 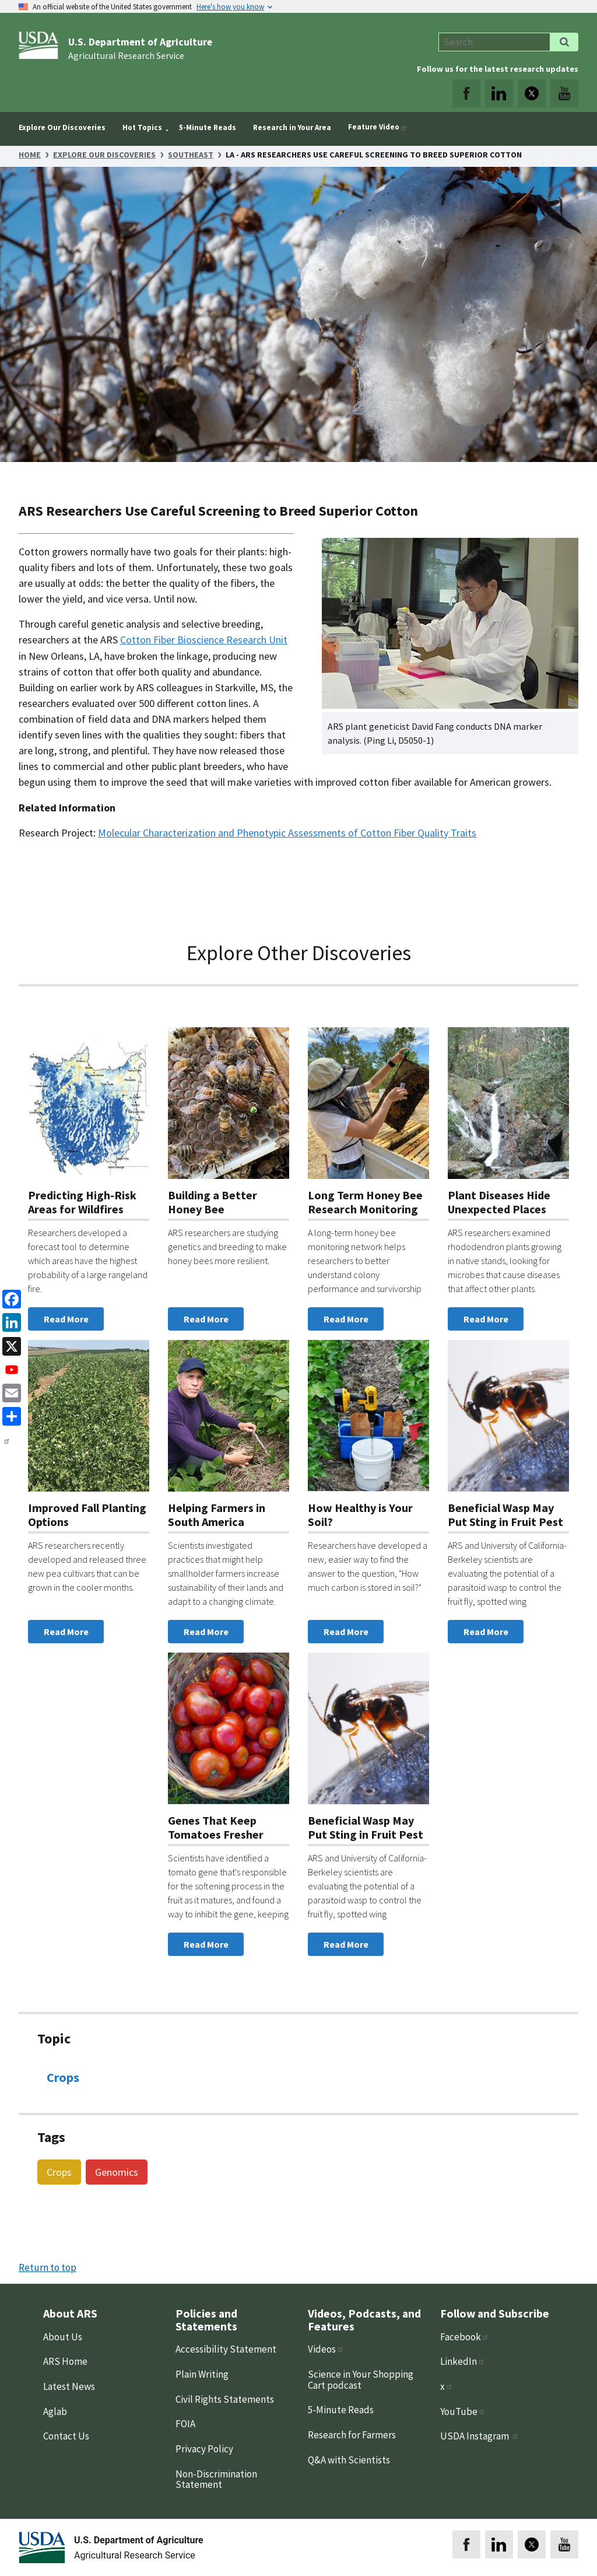 I want to click on Plain Writing, so click(x=202, y=2374).